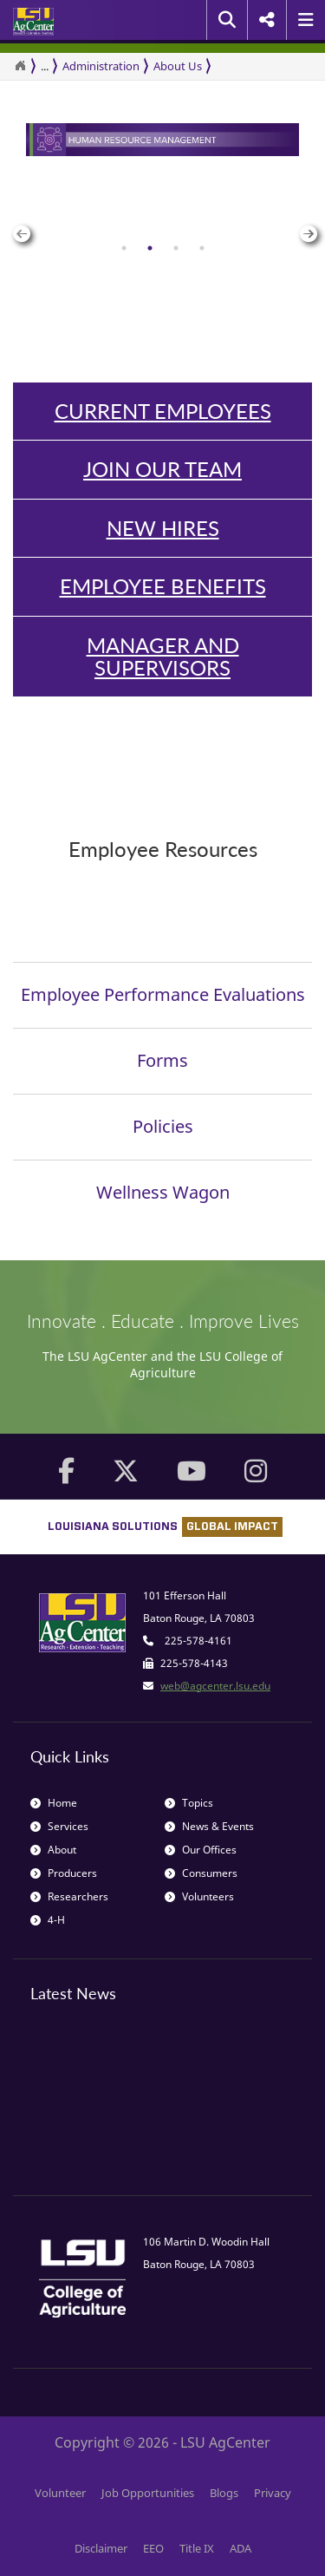  Describe the element at coordinates (196, 2548) in the screenshot. I see `Title IX` at that location.